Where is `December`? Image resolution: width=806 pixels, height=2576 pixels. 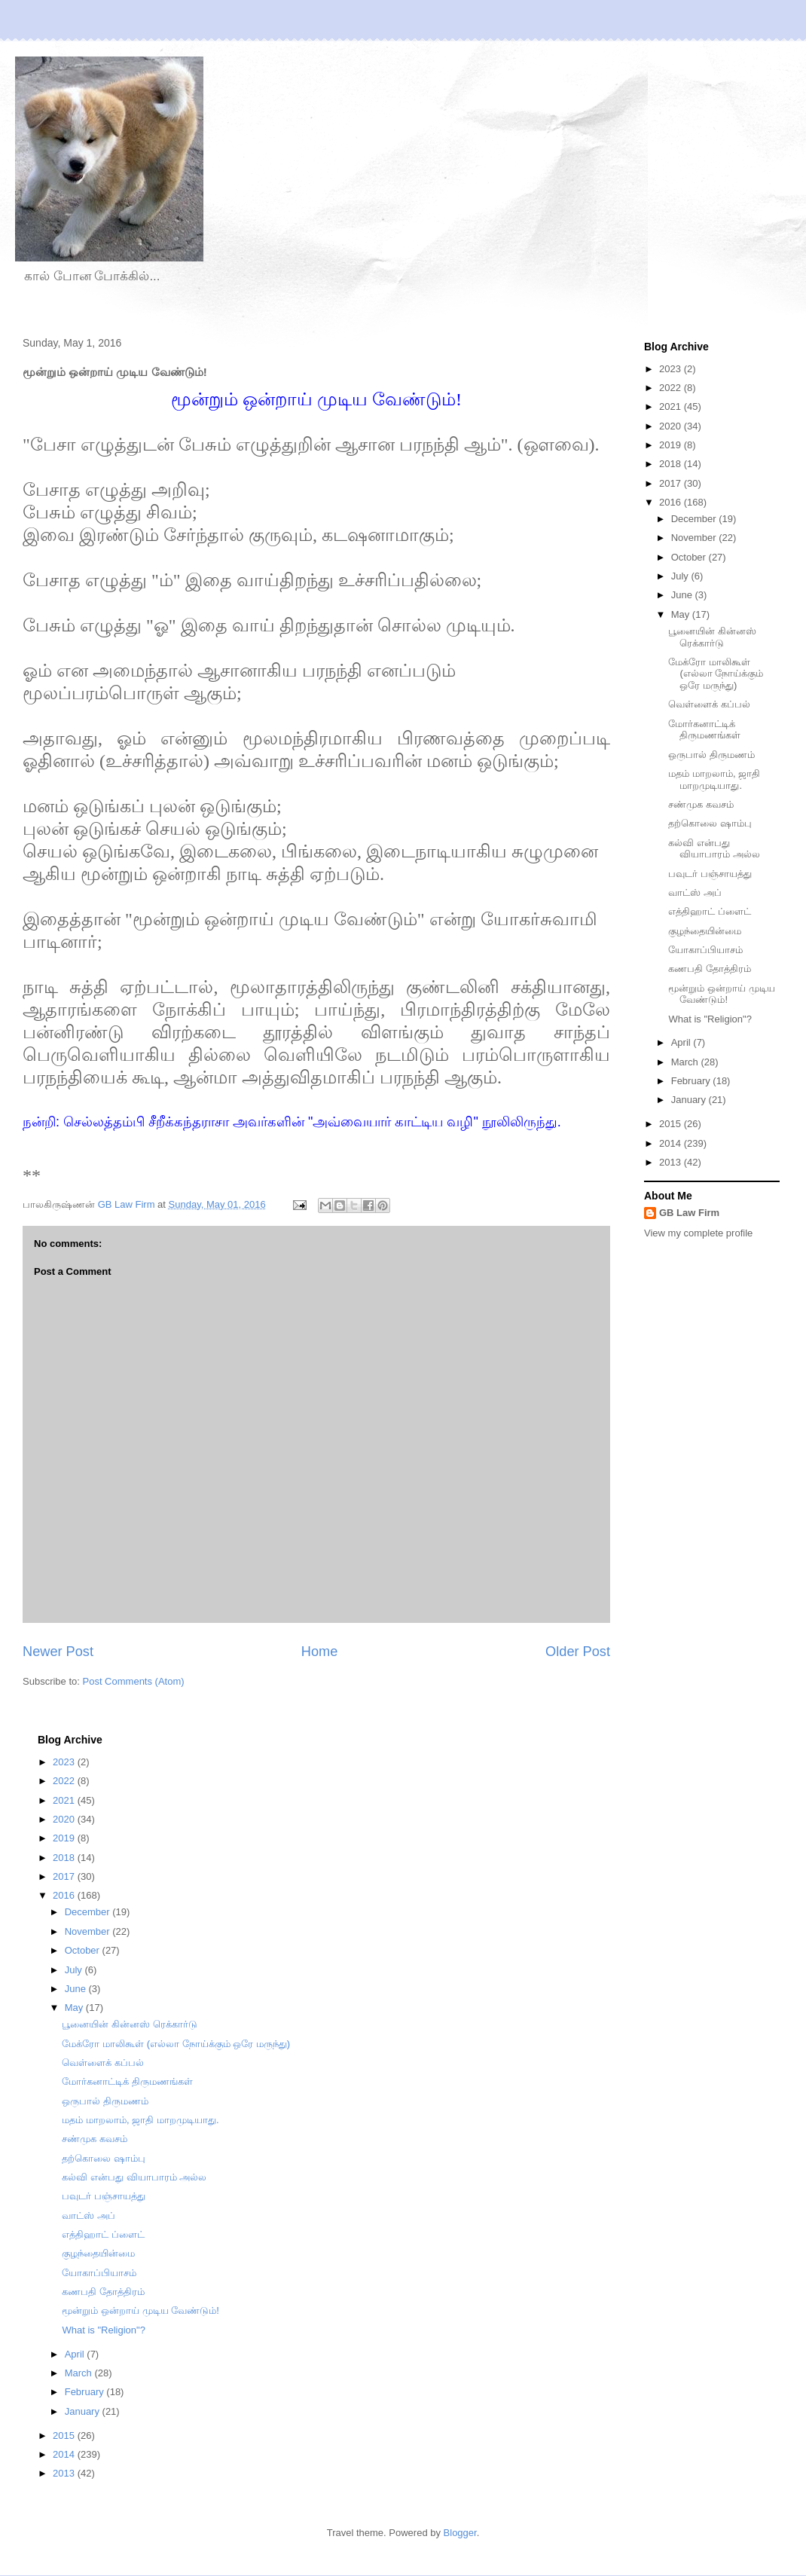 December is located at coordinates (695, 518).